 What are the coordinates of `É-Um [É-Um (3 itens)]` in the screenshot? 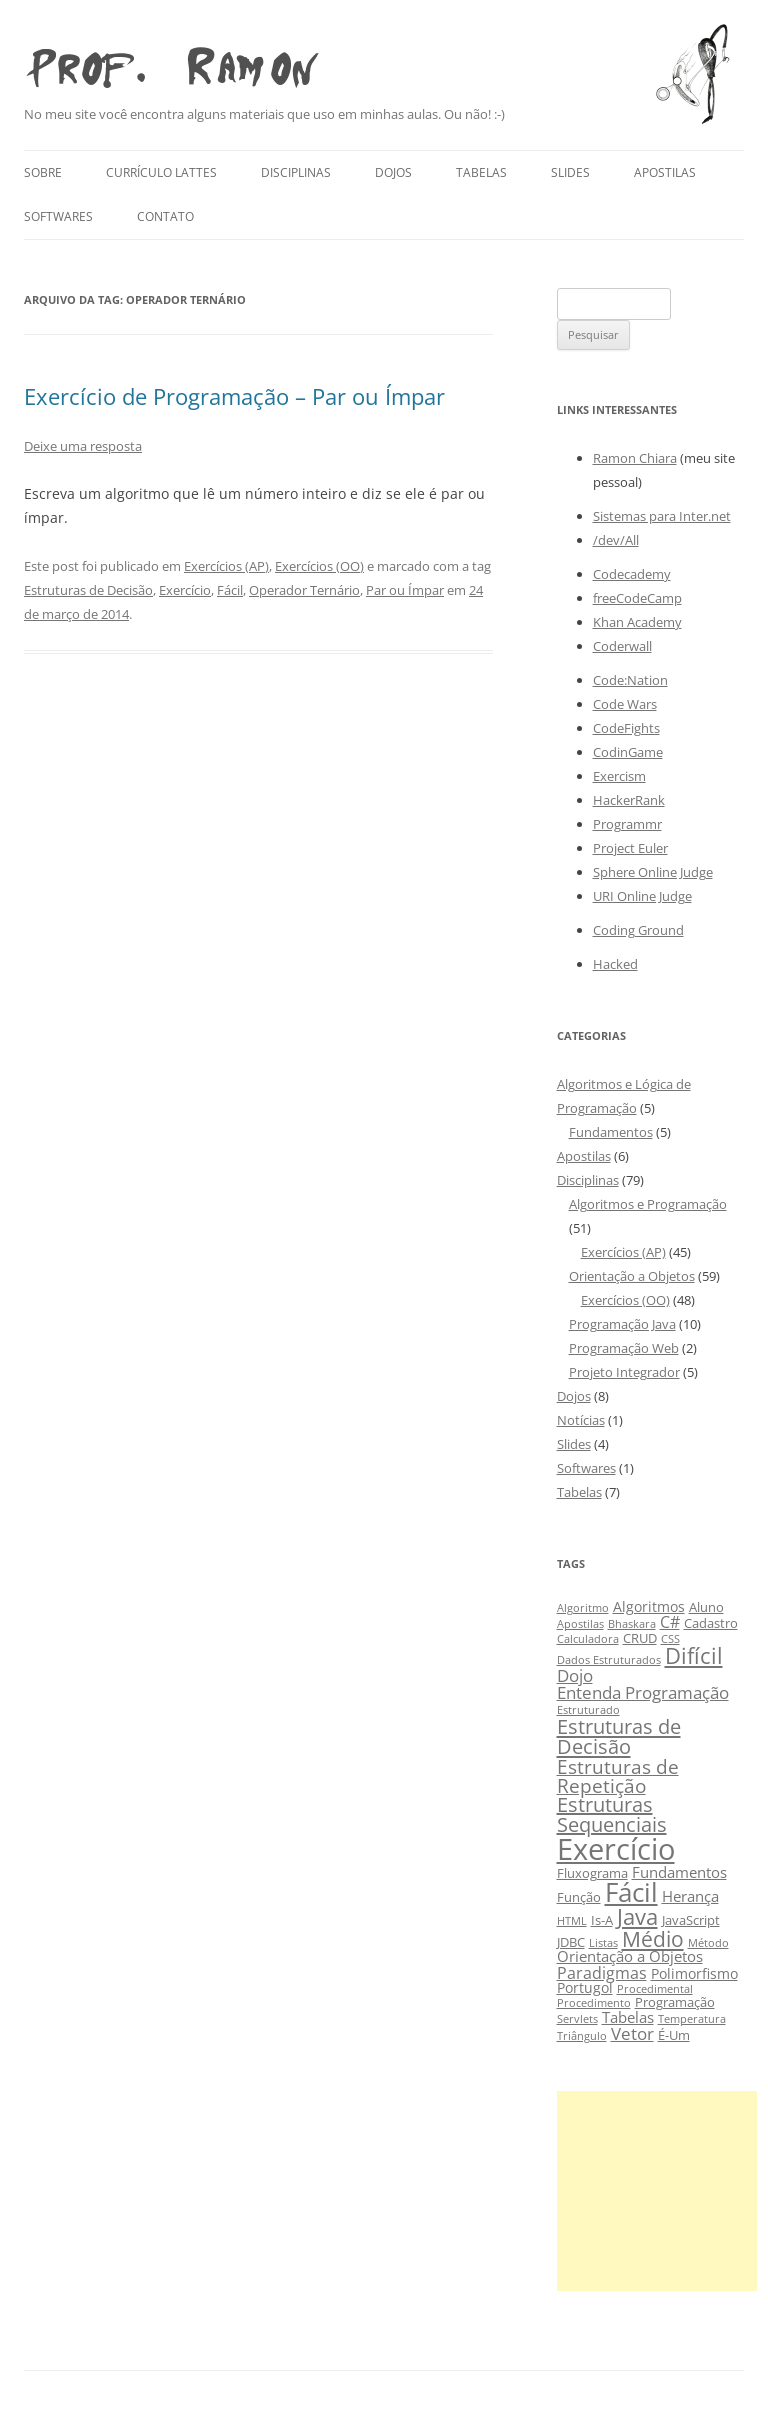 It's located at (674, 2035).